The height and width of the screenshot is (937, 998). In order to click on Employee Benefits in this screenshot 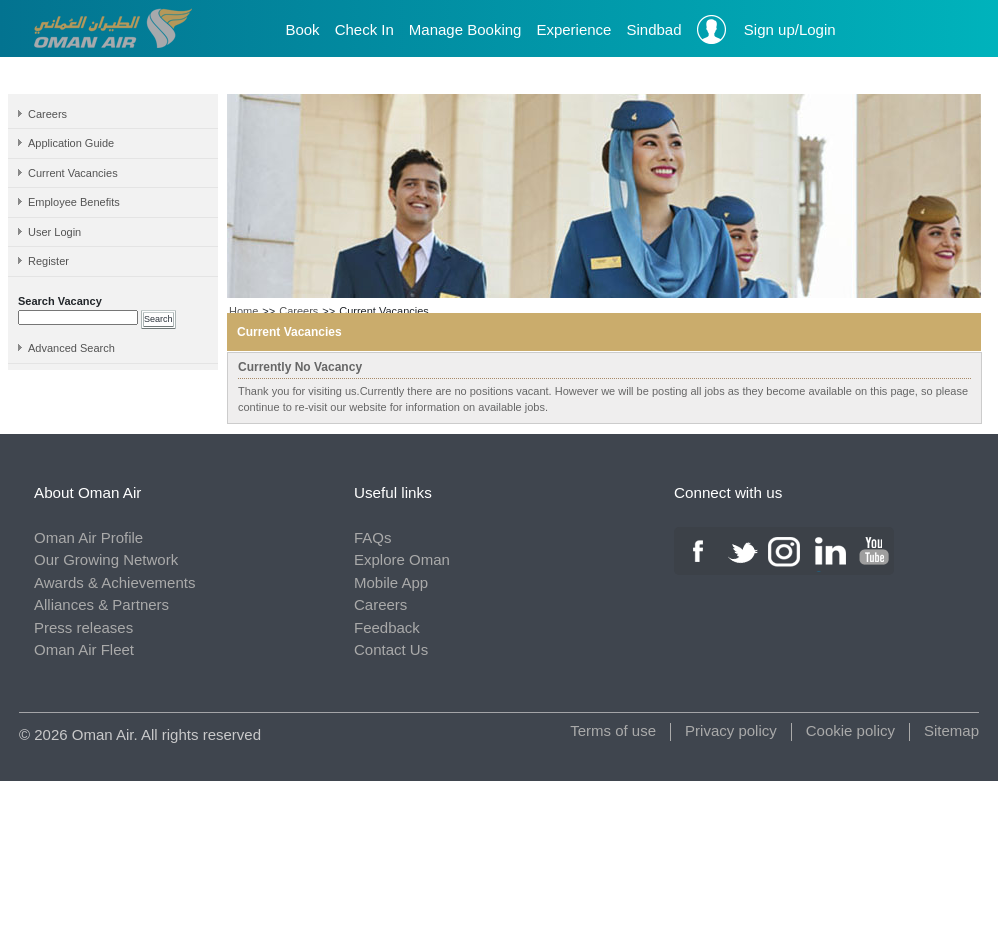, I will do `click(74, 202)`.